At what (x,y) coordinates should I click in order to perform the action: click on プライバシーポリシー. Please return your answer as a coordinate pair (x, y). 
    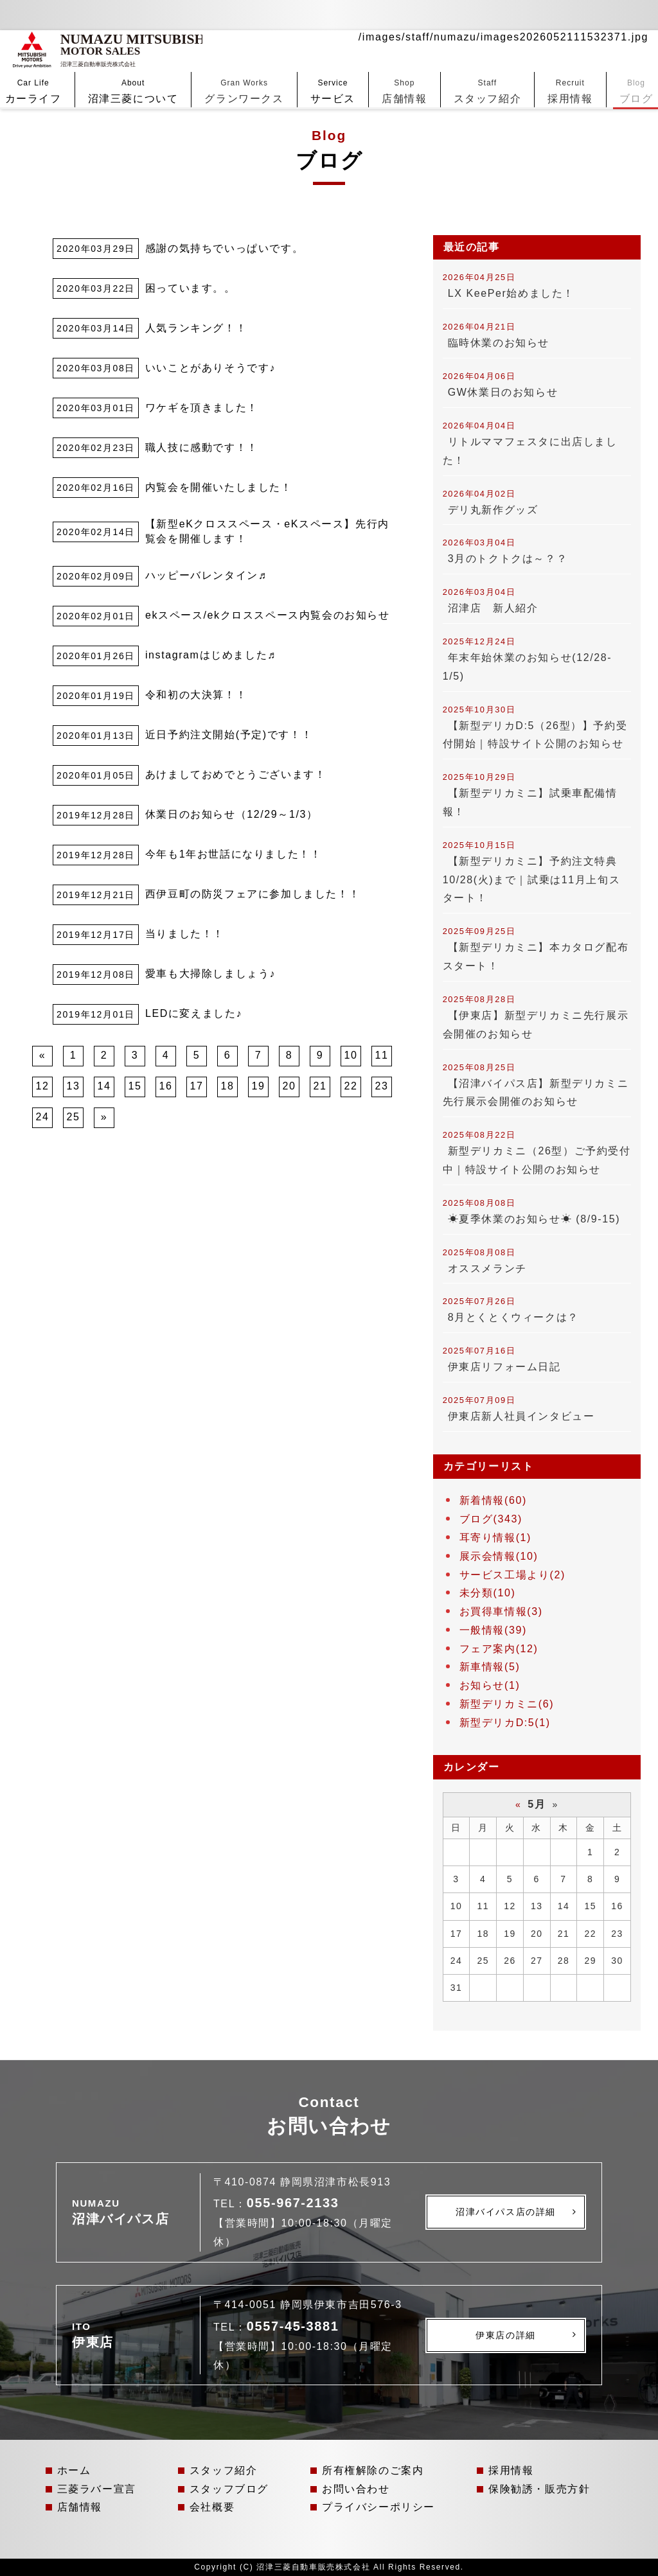
    Looking at the image, I should click on (378, 2506).